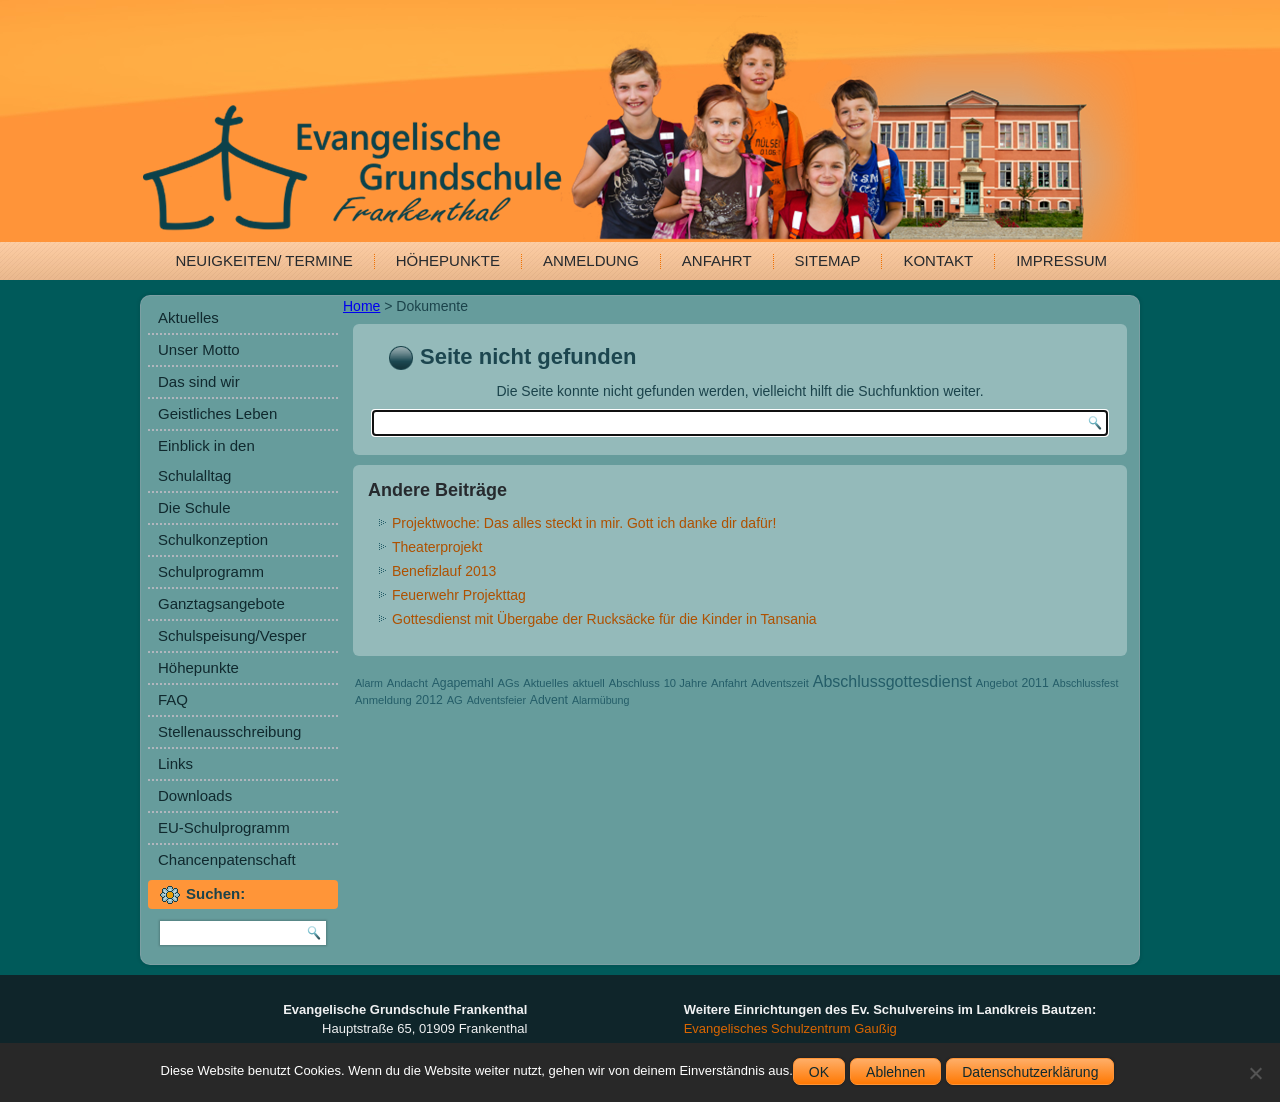  Describe the element at coordinates (589, 683) in the screenshot. I see `aktuell` at that location.